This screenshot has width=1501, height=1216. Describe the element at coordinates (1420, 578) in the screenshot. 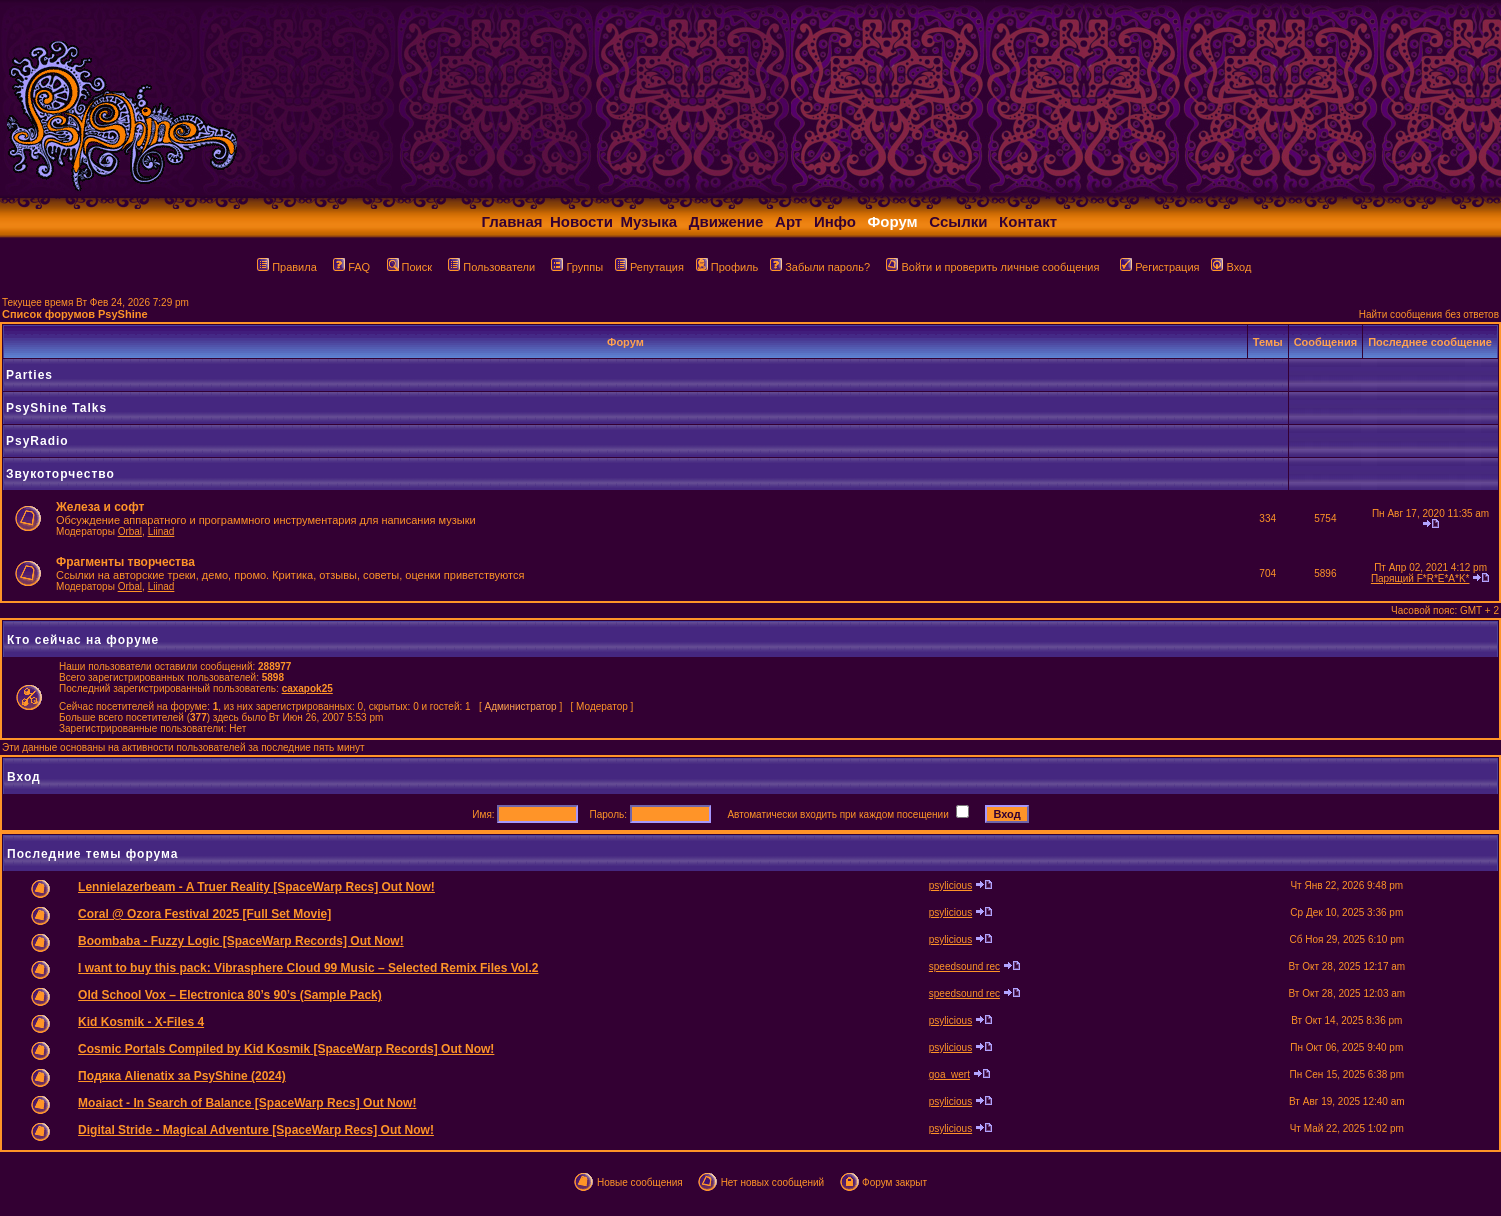

I see `Парящий F*R*E*A*K*` at that location.